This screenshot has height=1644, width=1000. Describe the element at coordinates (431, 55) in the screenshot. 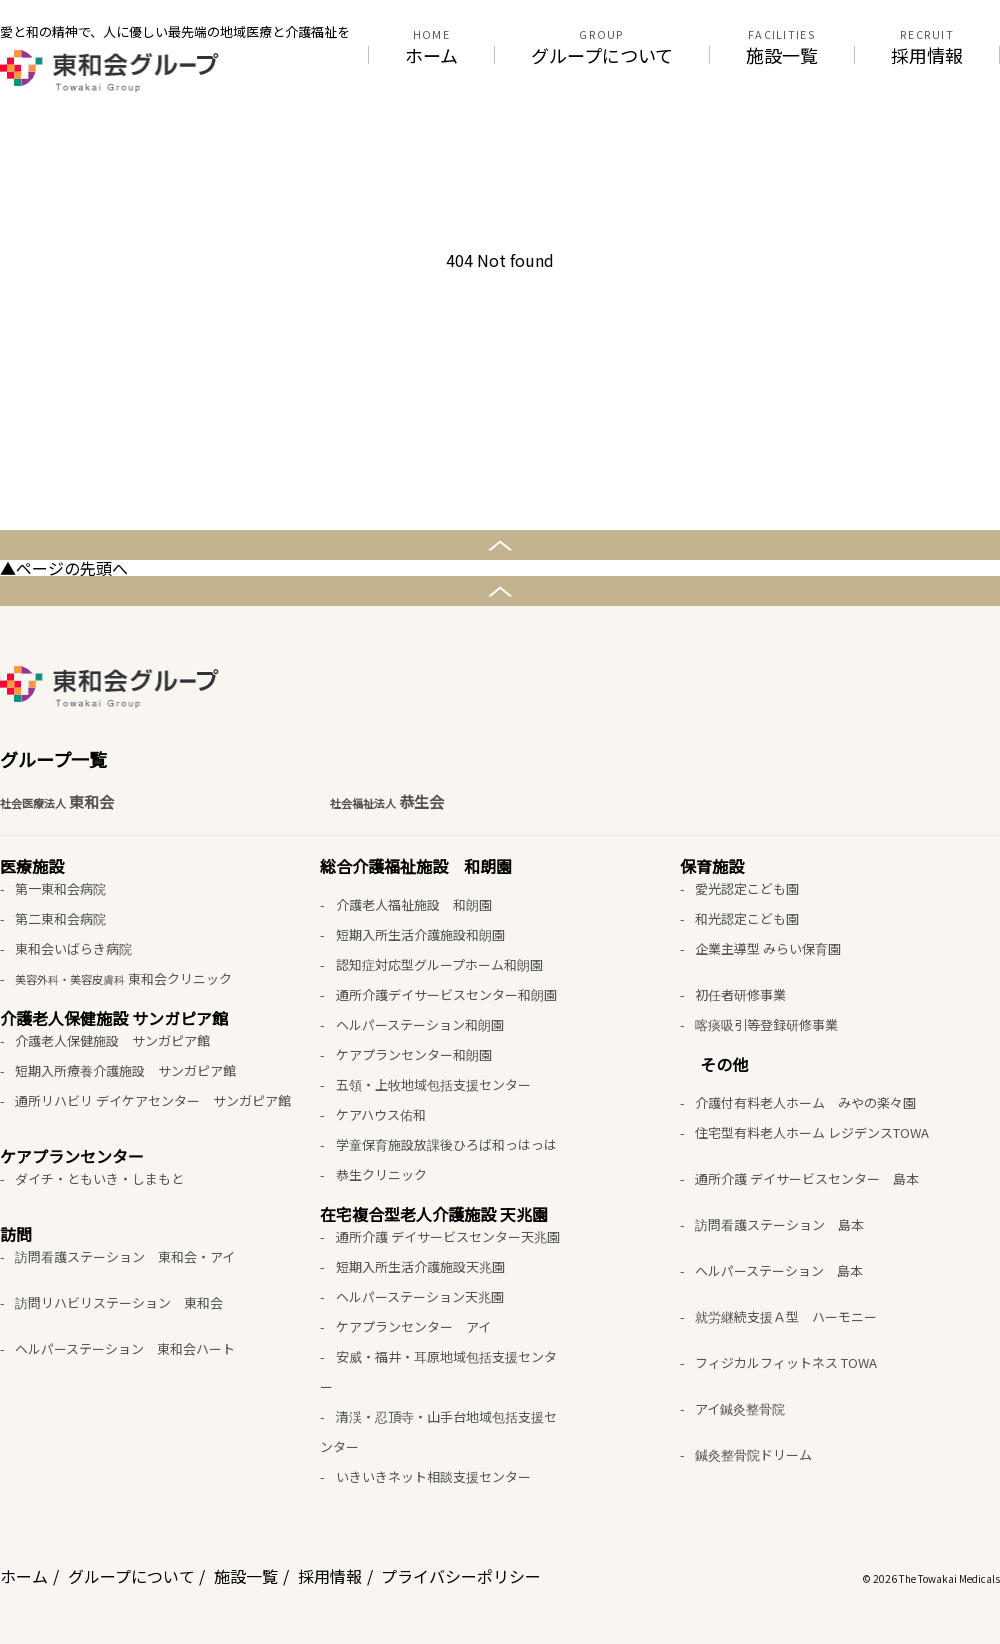

I see `ホーム` at that location.